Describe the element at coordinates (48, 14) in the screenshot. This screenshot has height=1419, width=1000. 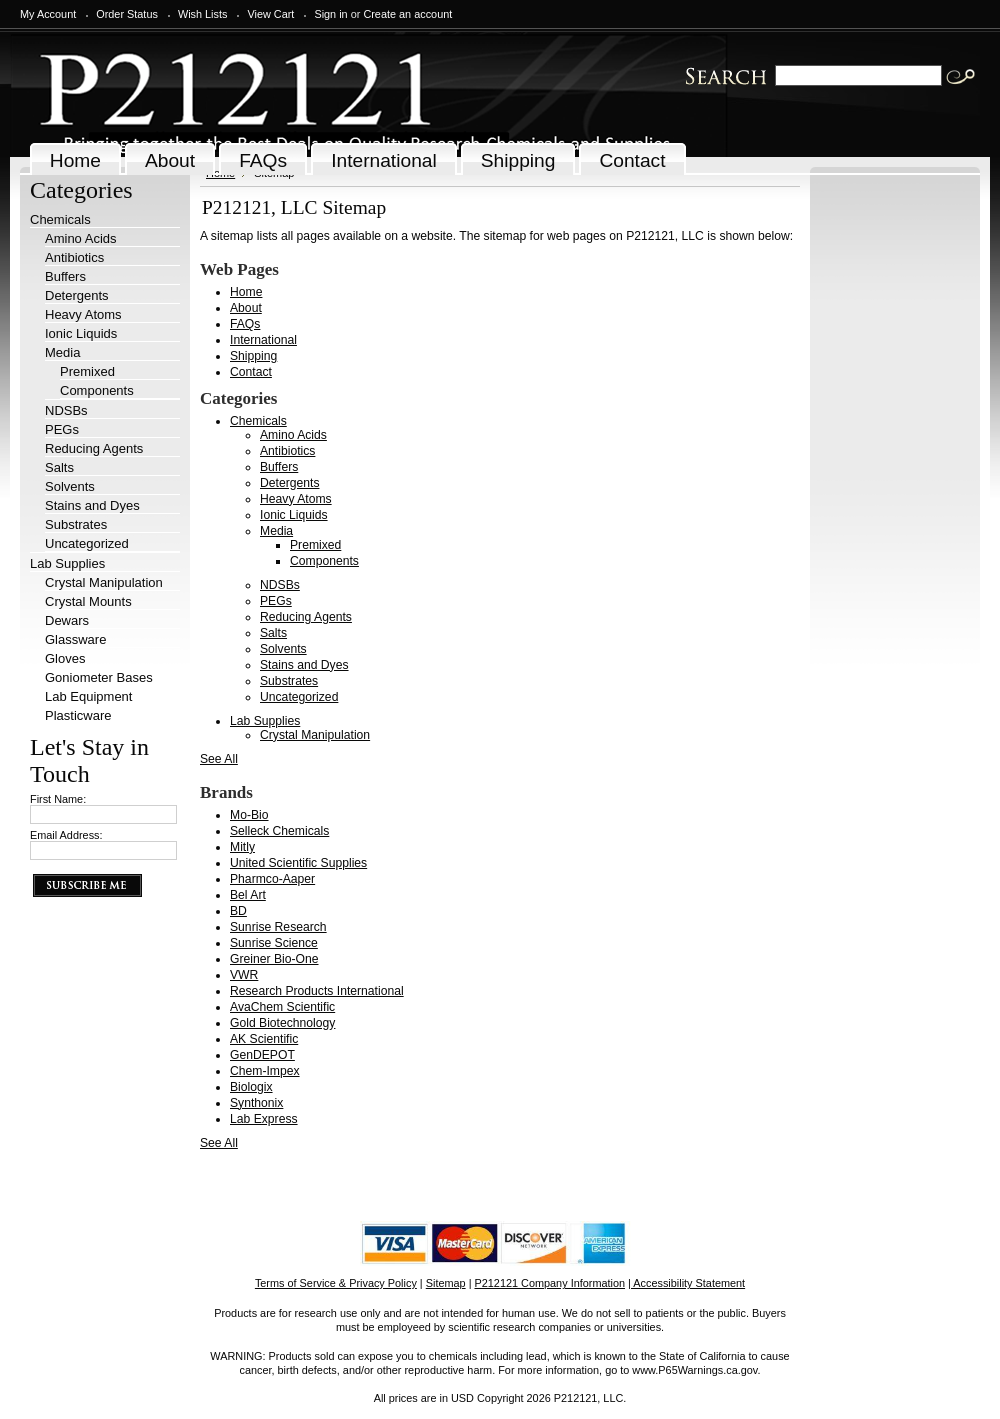
I see `My Account` at that location.